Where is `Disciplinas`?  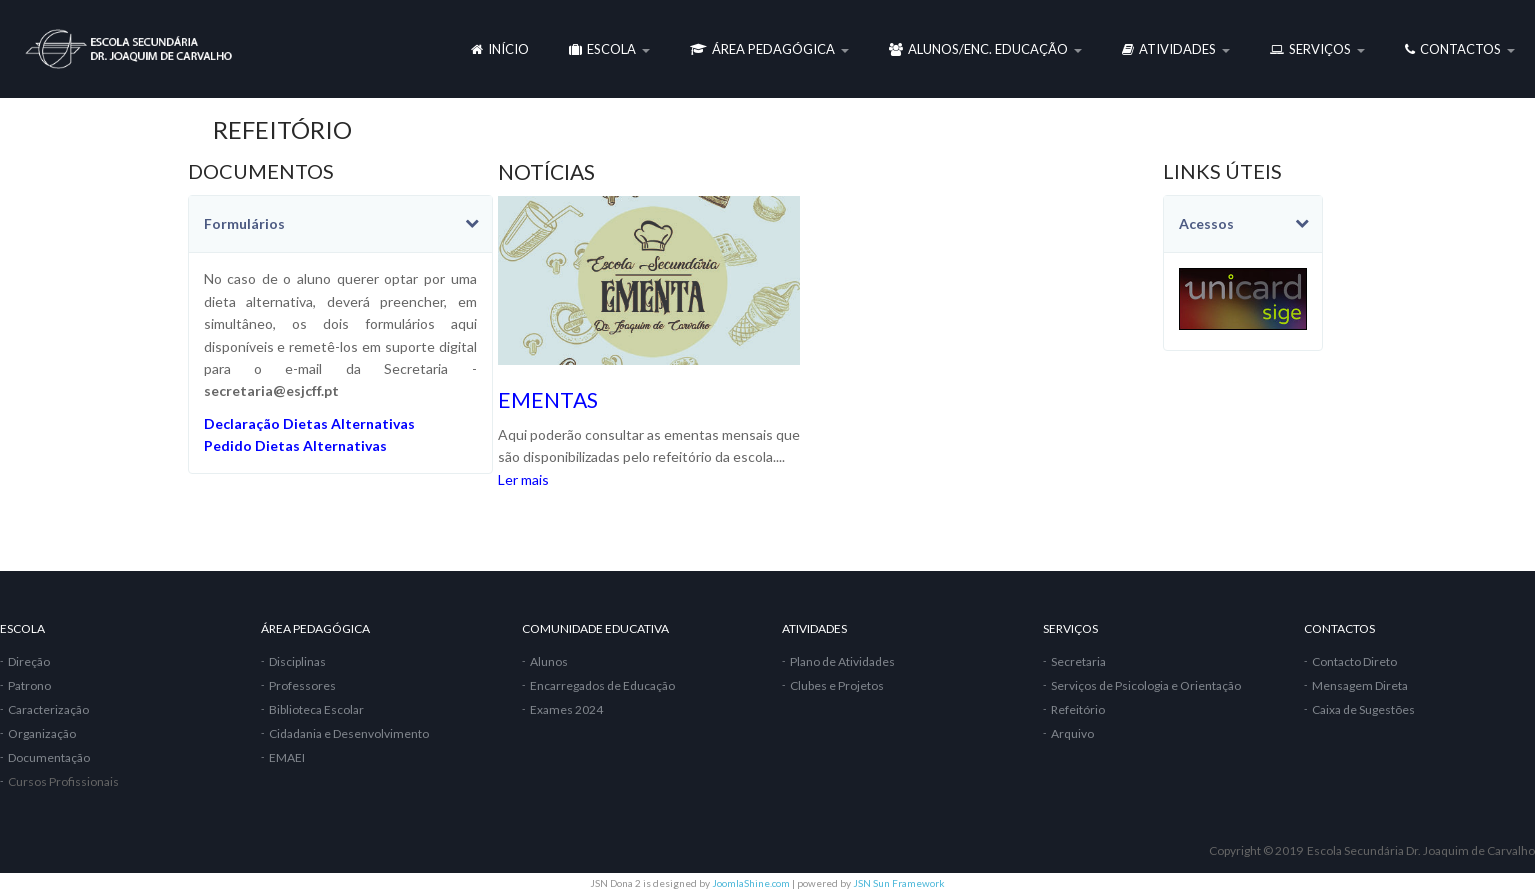 Disciplinas is located at coordinates (297, 661).